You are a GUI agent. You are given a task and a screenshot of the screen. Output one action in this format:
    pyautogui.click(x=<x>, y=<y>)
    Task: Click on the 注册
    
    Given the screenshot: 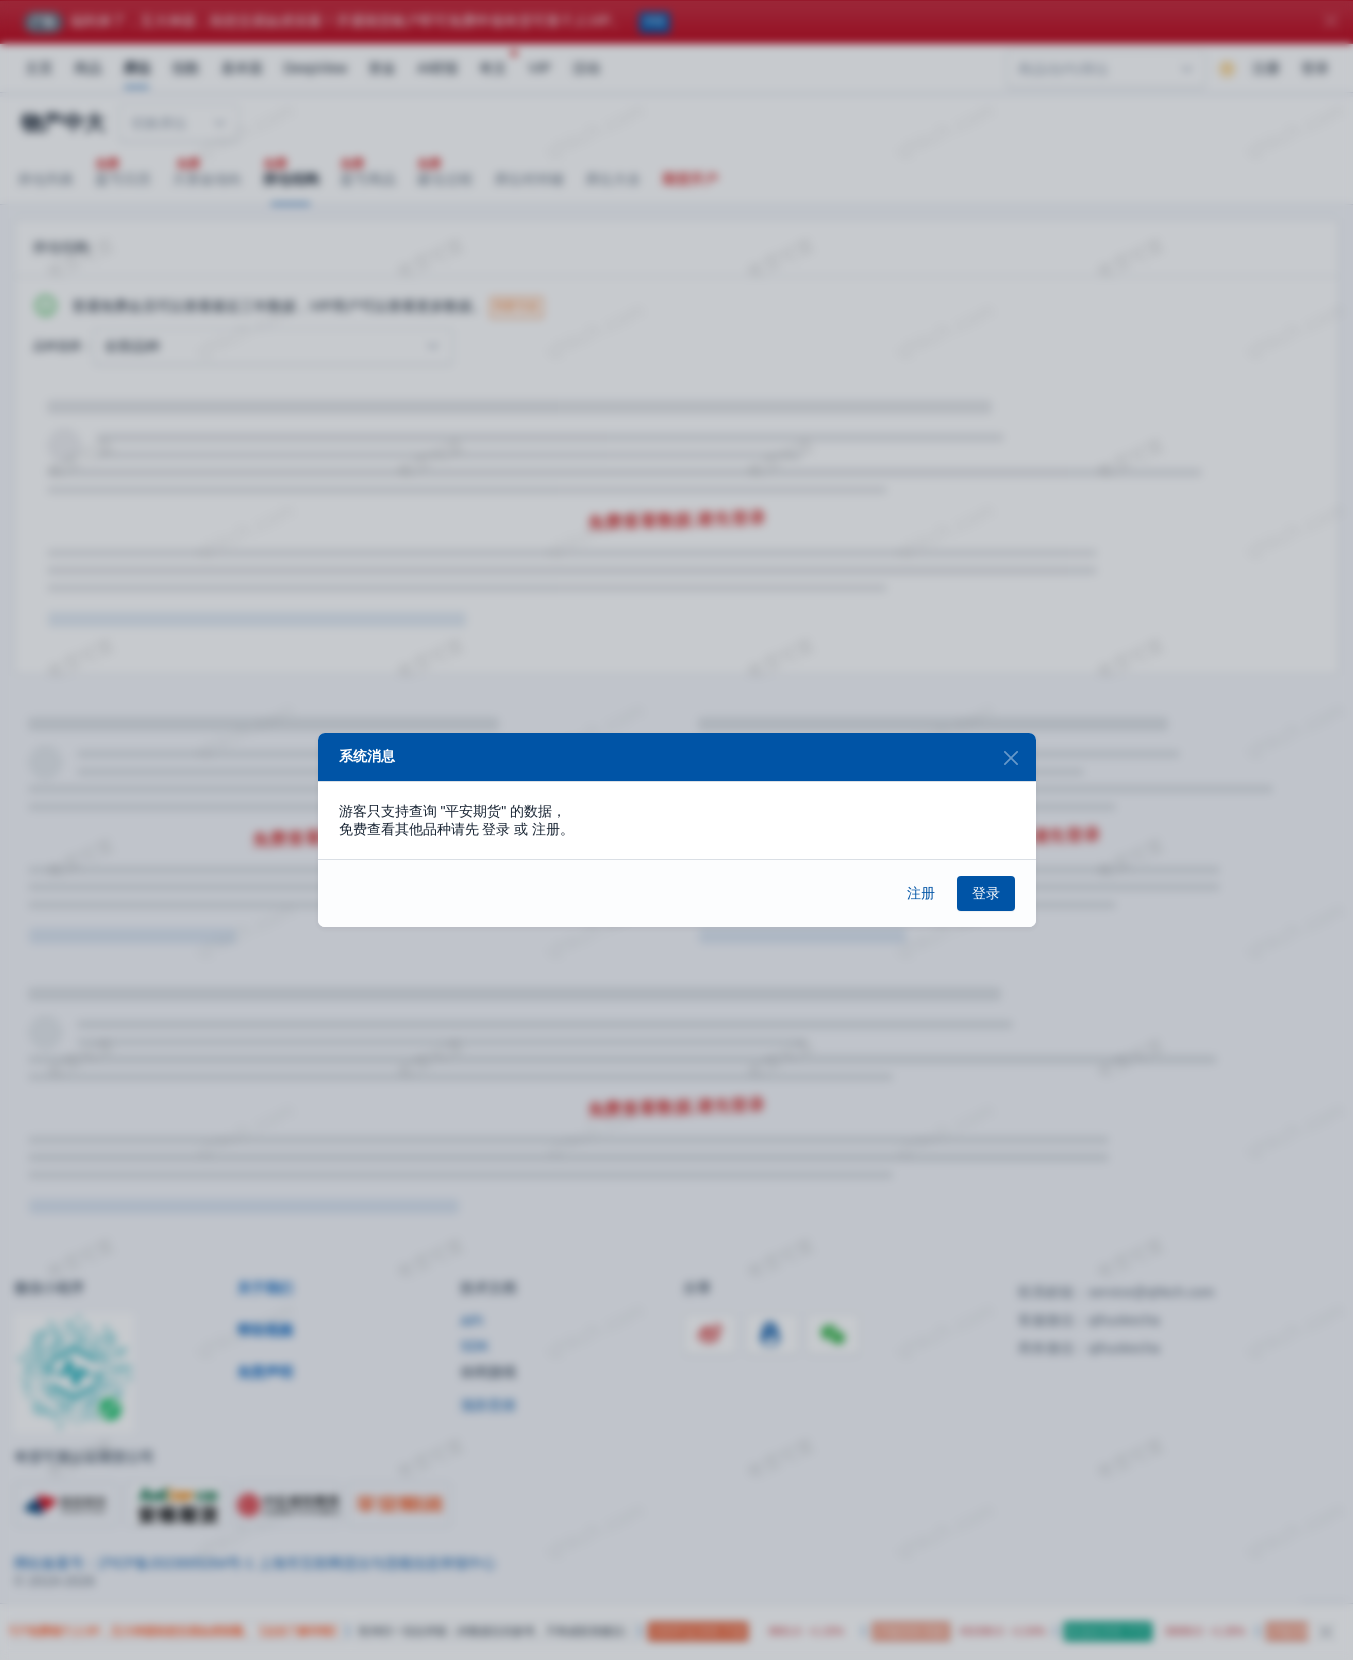 What is the action you would take?
    pyautogui.click(x=921, y=893)
    